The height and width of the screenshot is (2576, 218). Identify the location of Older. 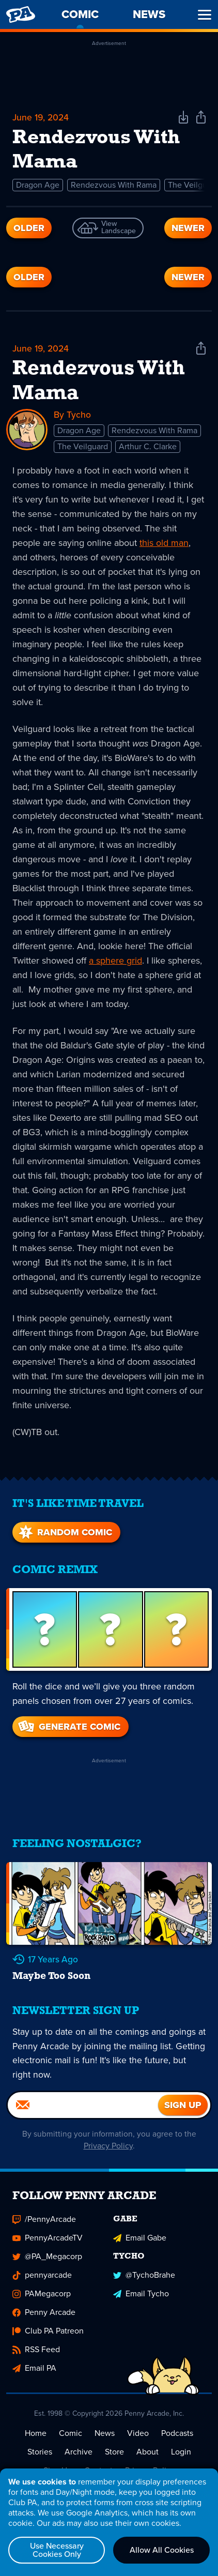
(28, 229).